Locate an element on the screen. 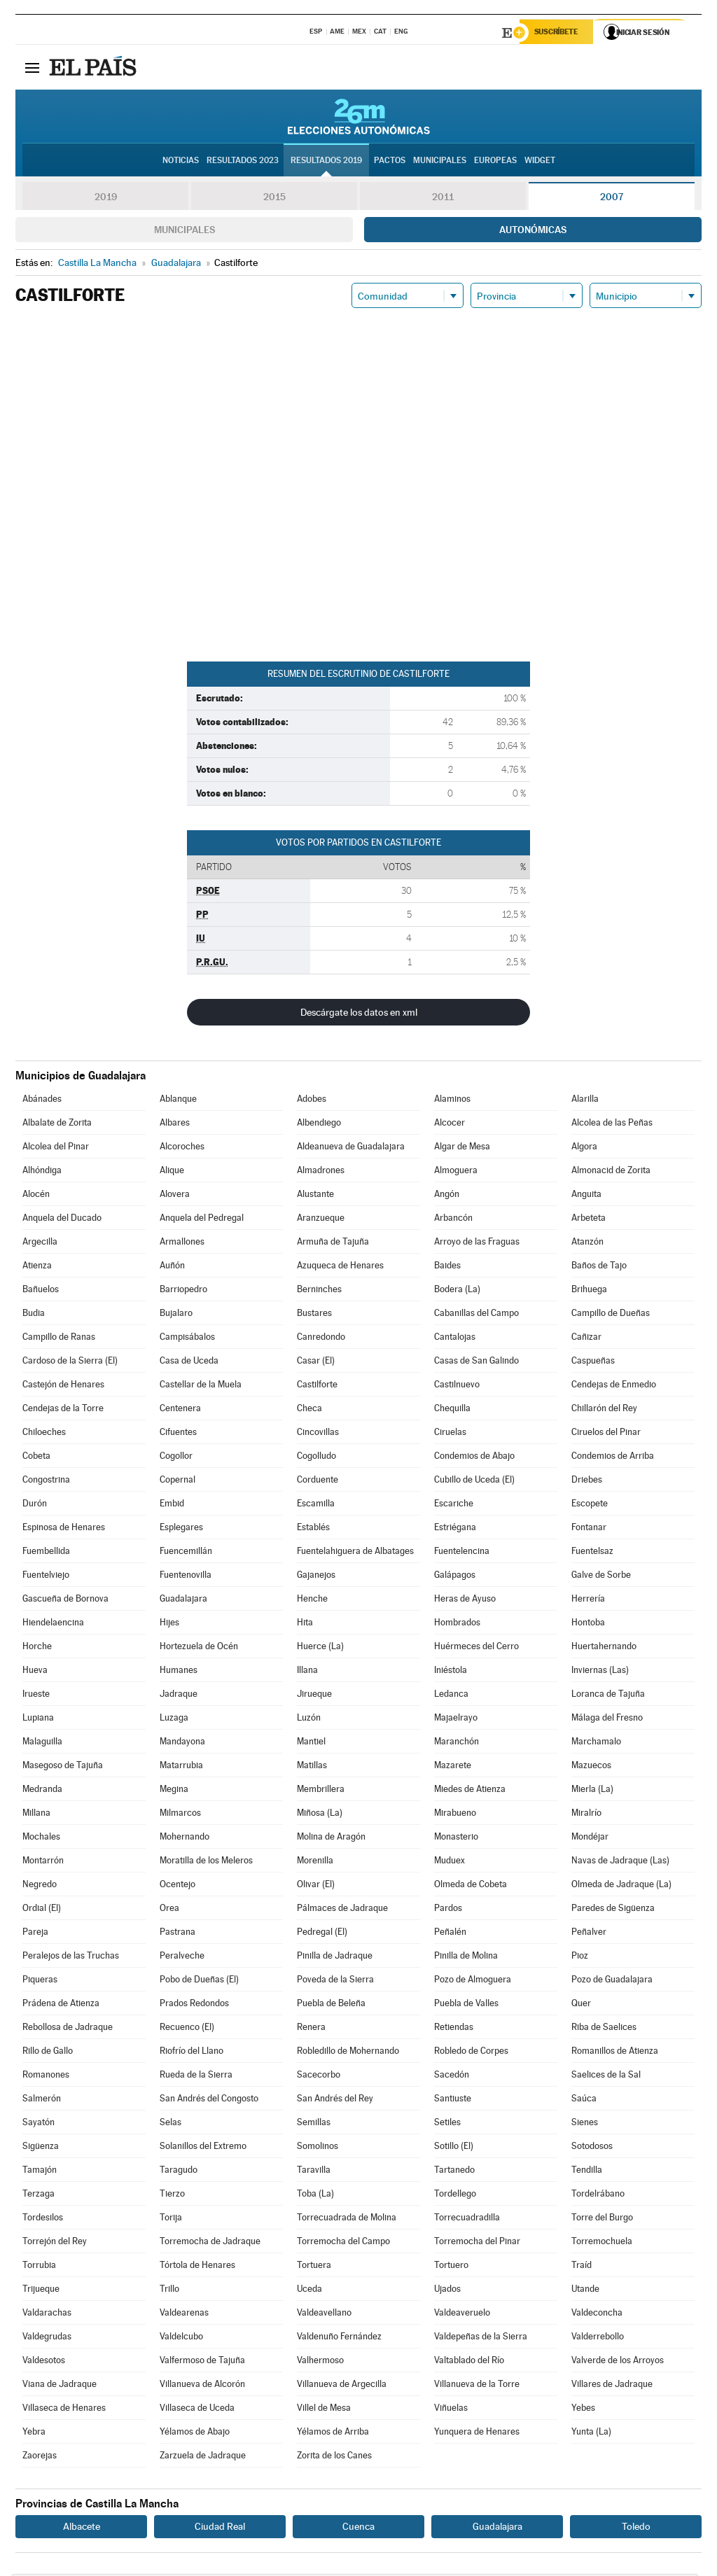 The image size is (717, 2576). Valdeconcha is located at coordinates (596, 2314).